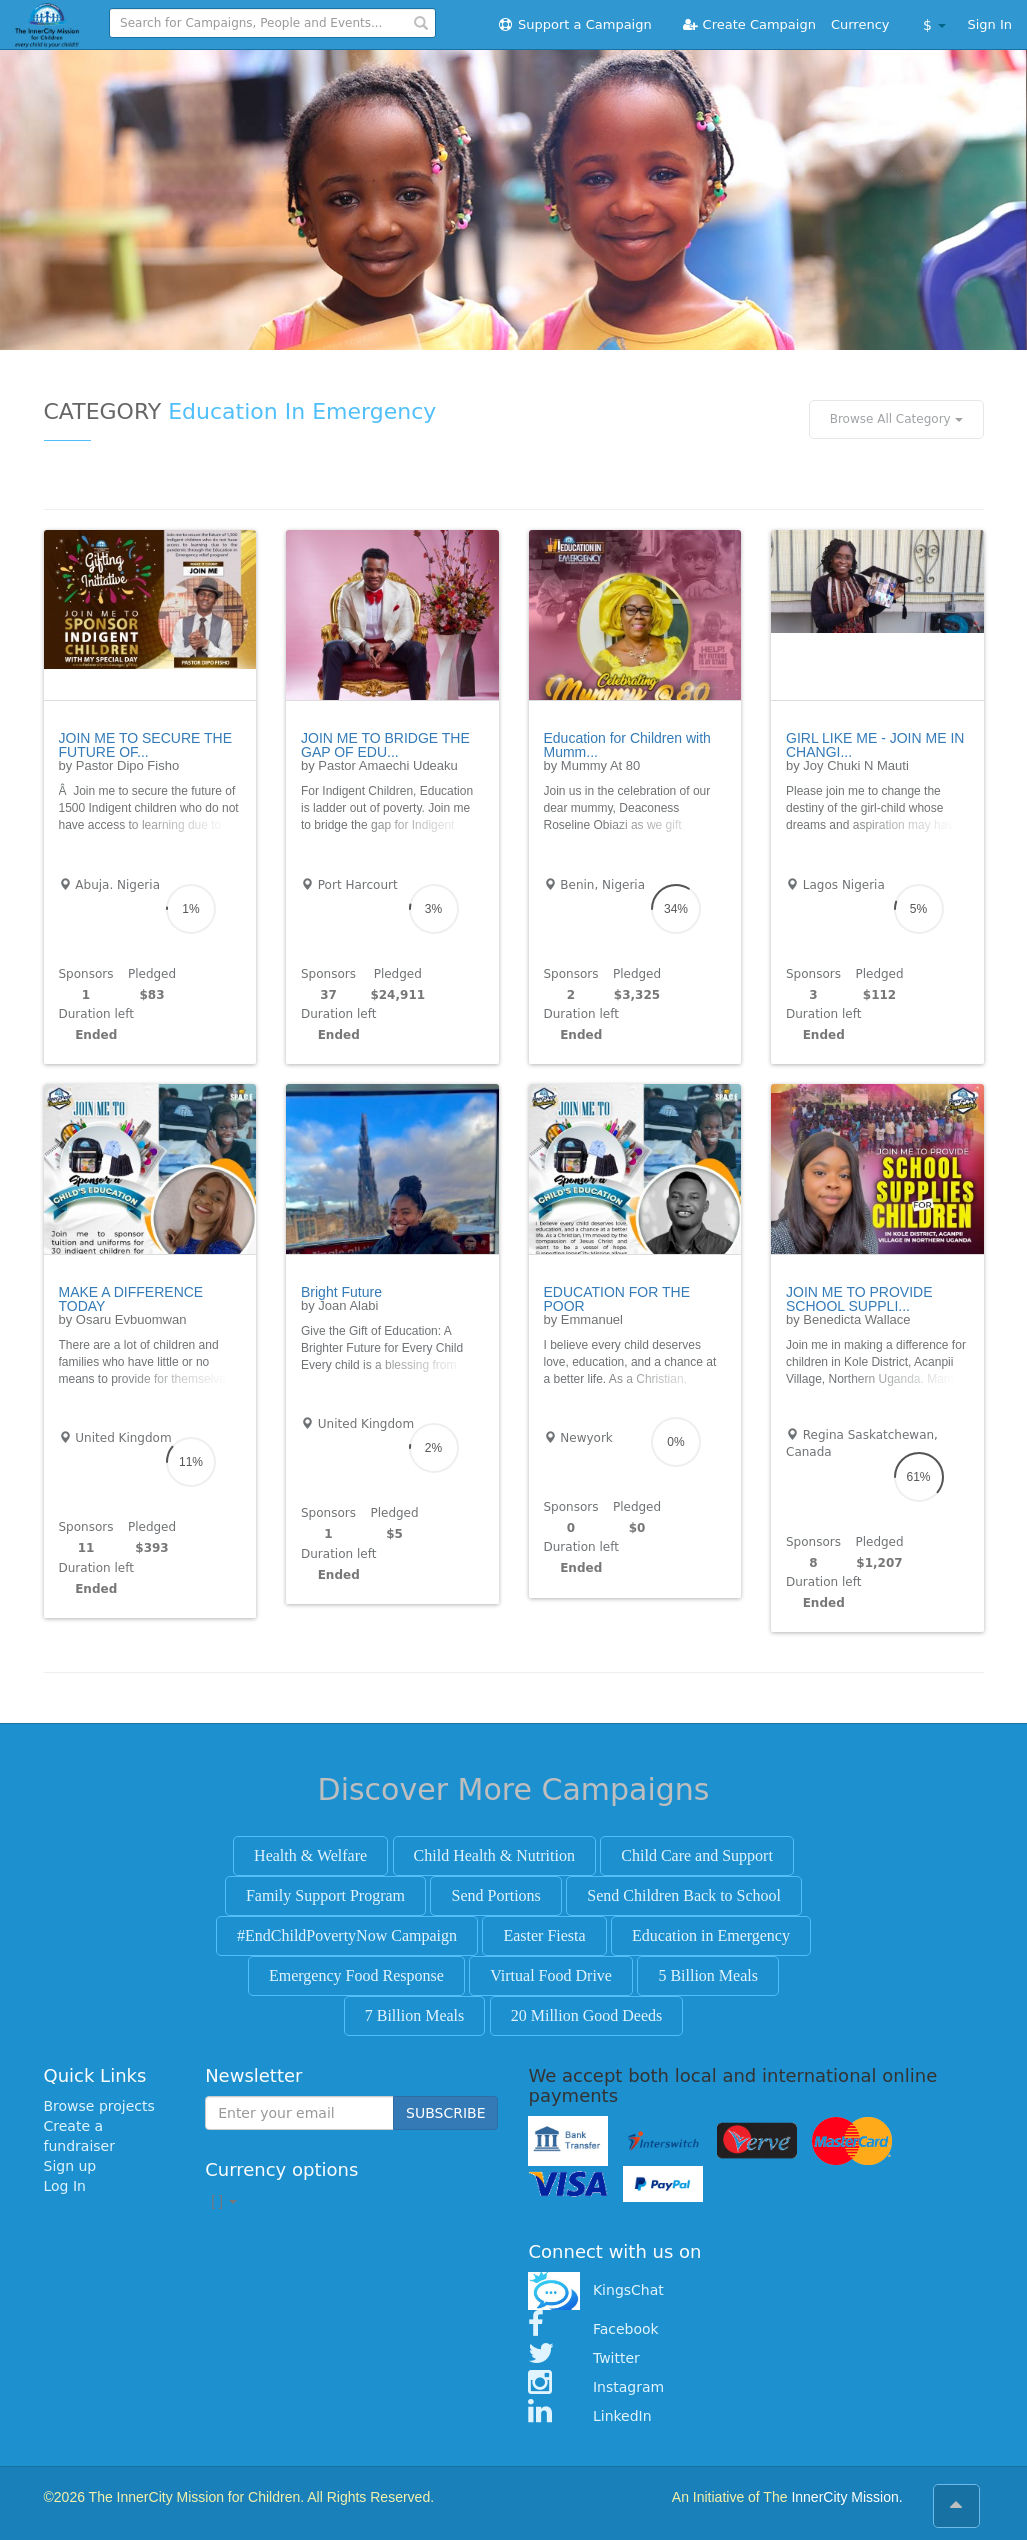 The image size is (1027, 2540). What do you see at coordinates (347, 1935) in the screenshot?
I see `#EndChildPovertyNow Campaign` at bounding box center [347, 1935].